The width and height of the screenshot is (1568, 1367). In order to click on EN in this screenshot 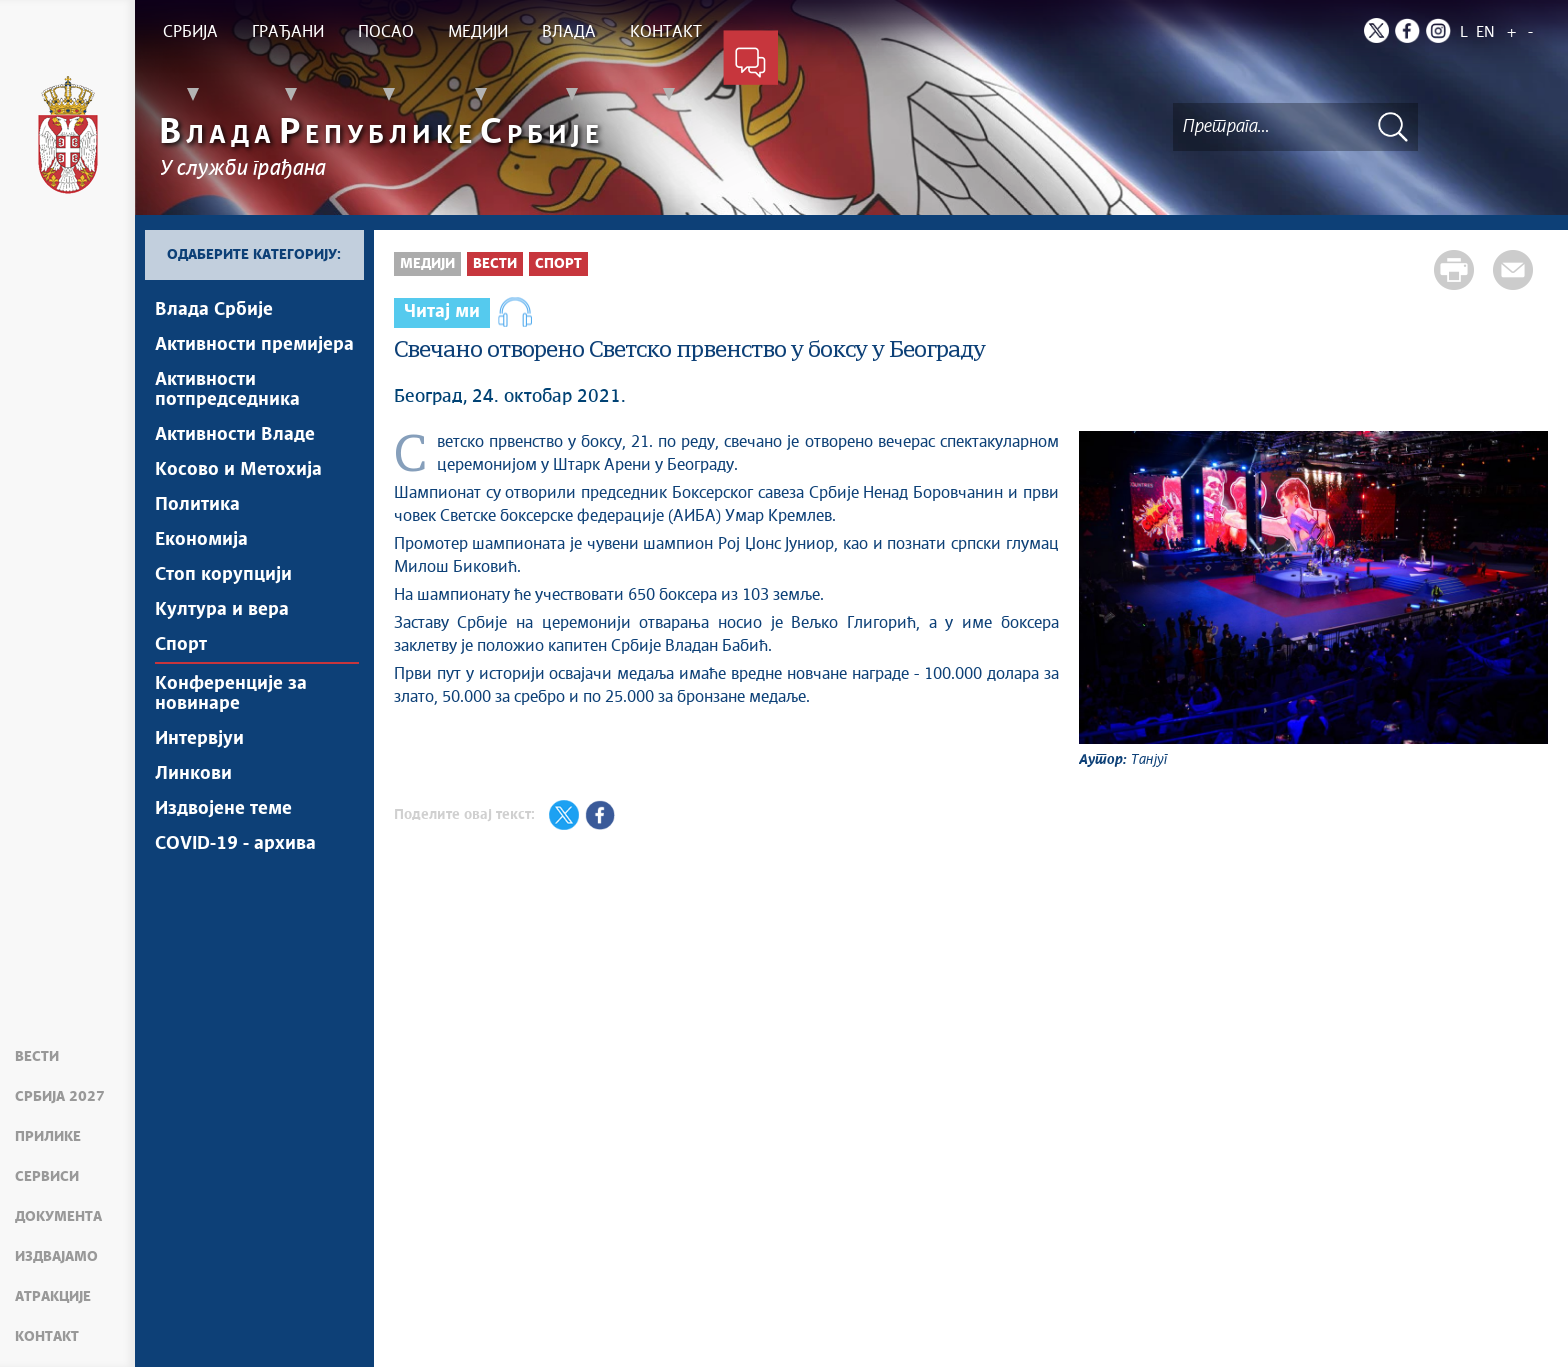, I will do `click(1485, 32)`.